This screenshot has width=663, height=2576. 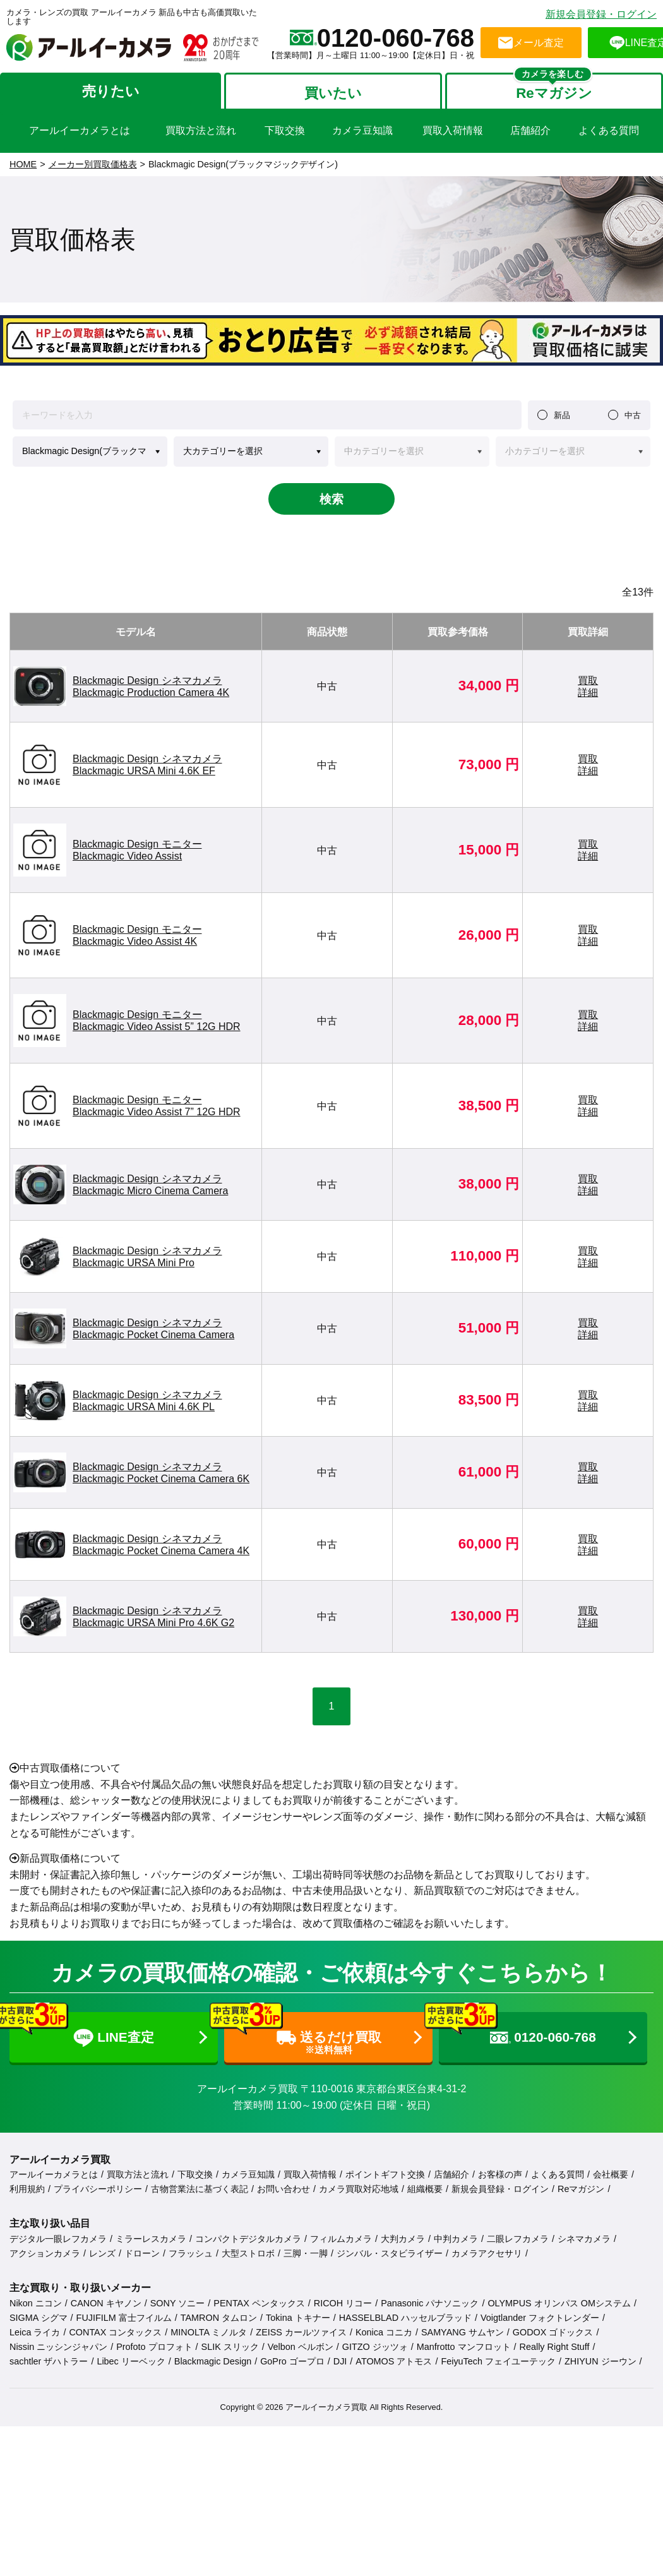 I want to click on HASSELBLAD ハッセルブラッド, so click(x=405, y=2318).